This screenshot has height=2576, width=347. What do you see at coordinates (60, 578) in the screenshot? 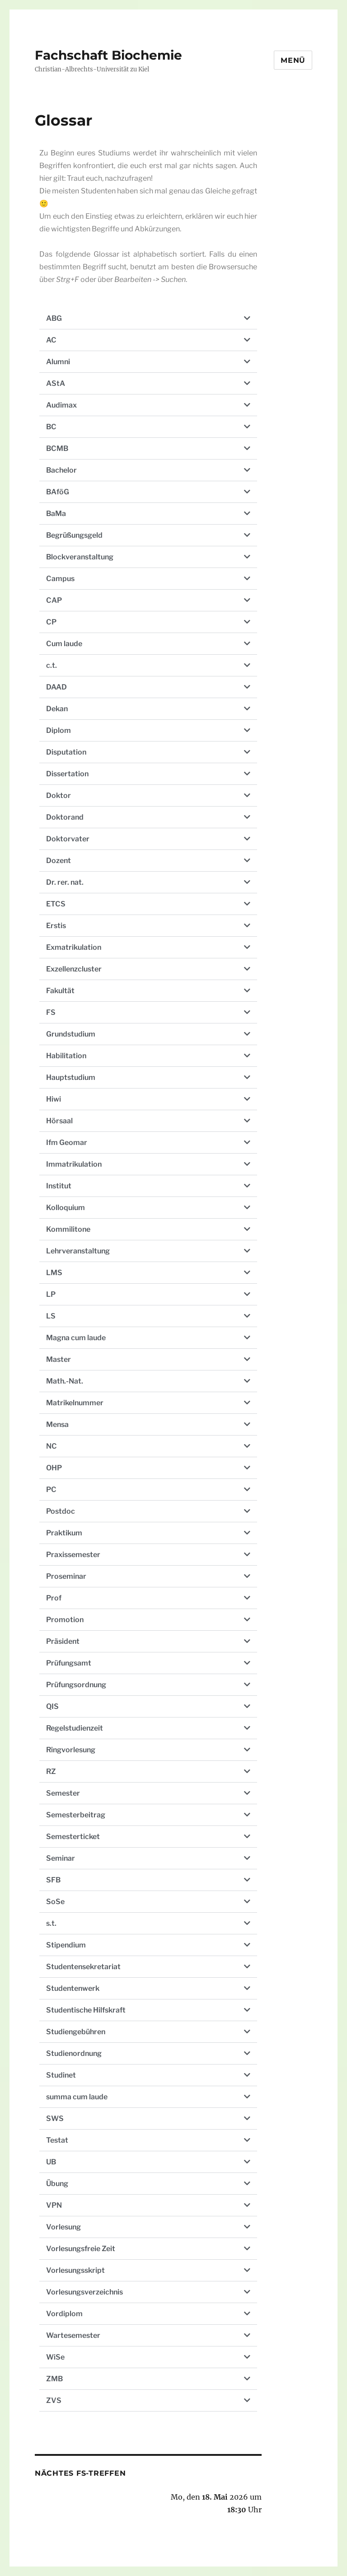
I see `Campus` at bounding box center [60, 578].